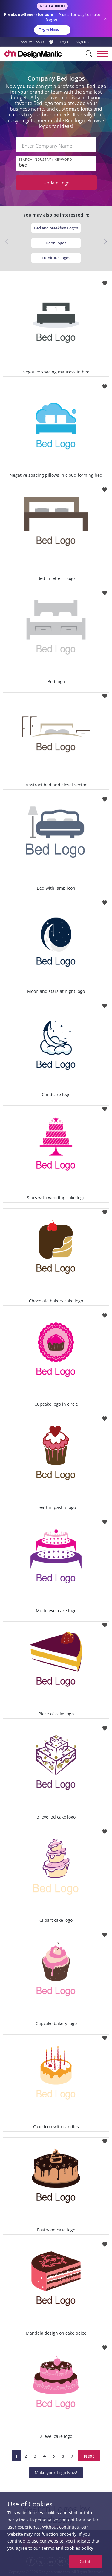 The height and width of the screenshot is (2576, 112). What do you see at coordinates (105, 242) in the screenshot?
I see `[button]` at bounding box center [105, 242].